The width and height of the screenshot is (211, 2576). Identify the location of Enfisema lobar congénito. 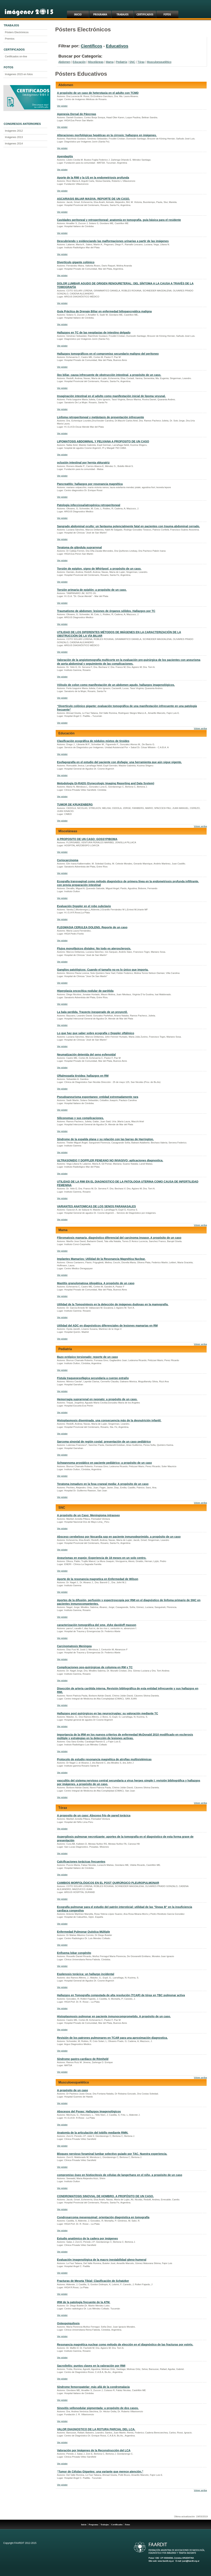
(74, 1952).